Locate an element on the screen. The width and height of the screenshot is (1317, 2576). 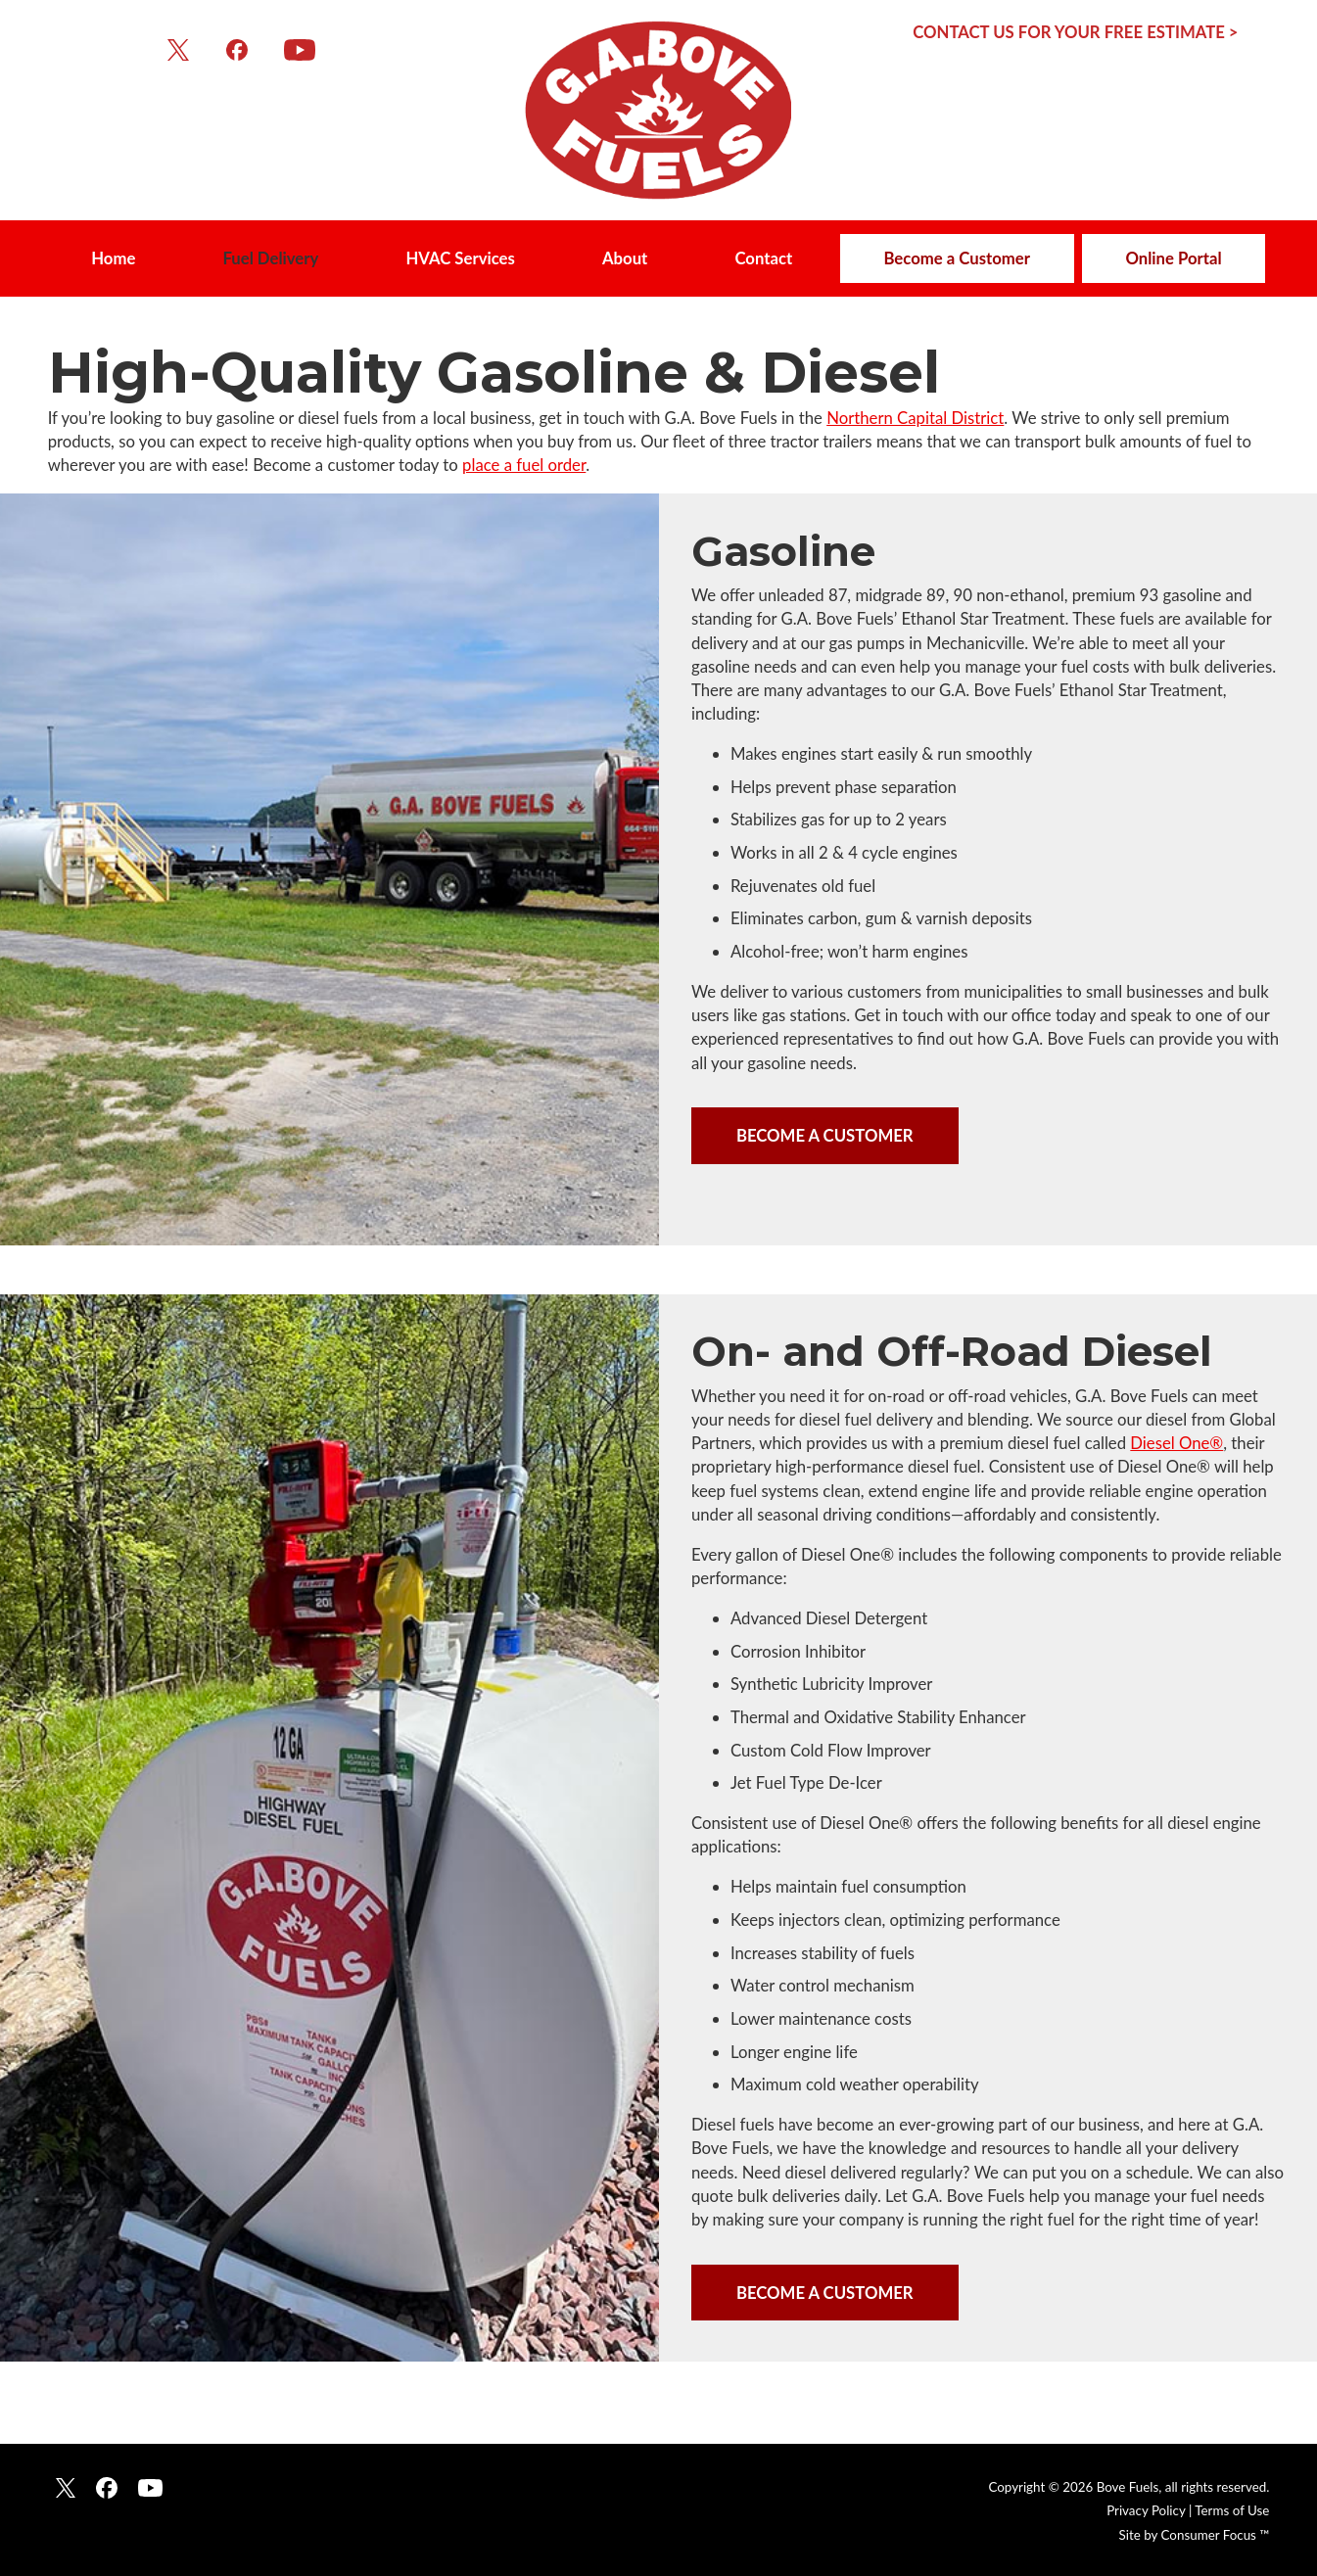
Fuel Delivery is located at coordinates (270, 258).